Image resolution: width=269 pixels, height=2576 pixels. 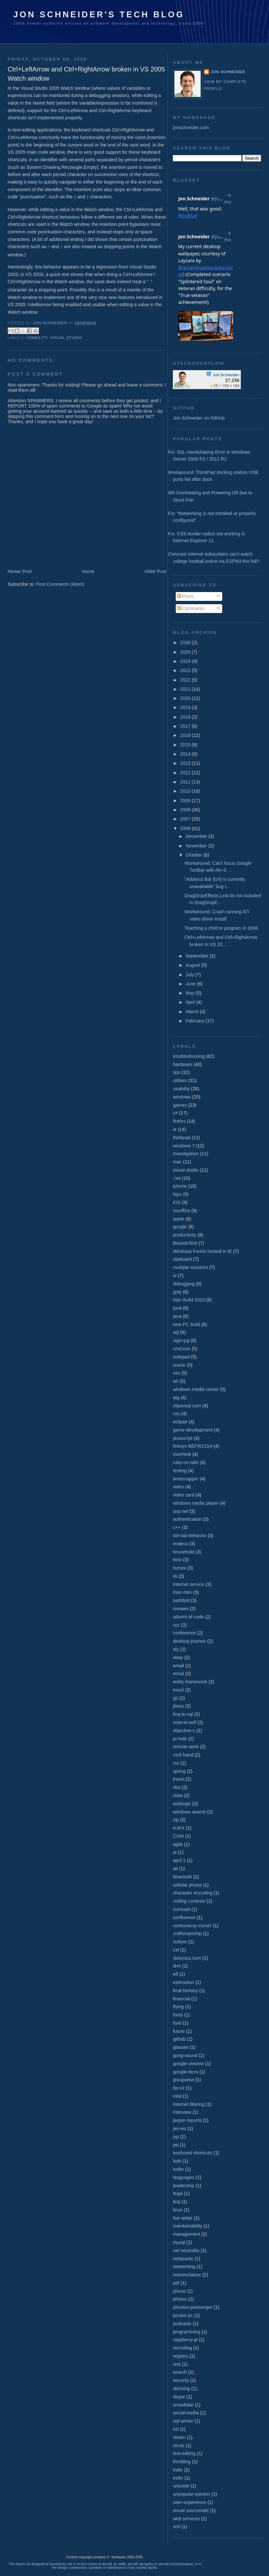 What do you see at coordinates (192, 2152) in the screenshot?
I see `keyboard-shortcuts` at bounding box center [192, 2152].